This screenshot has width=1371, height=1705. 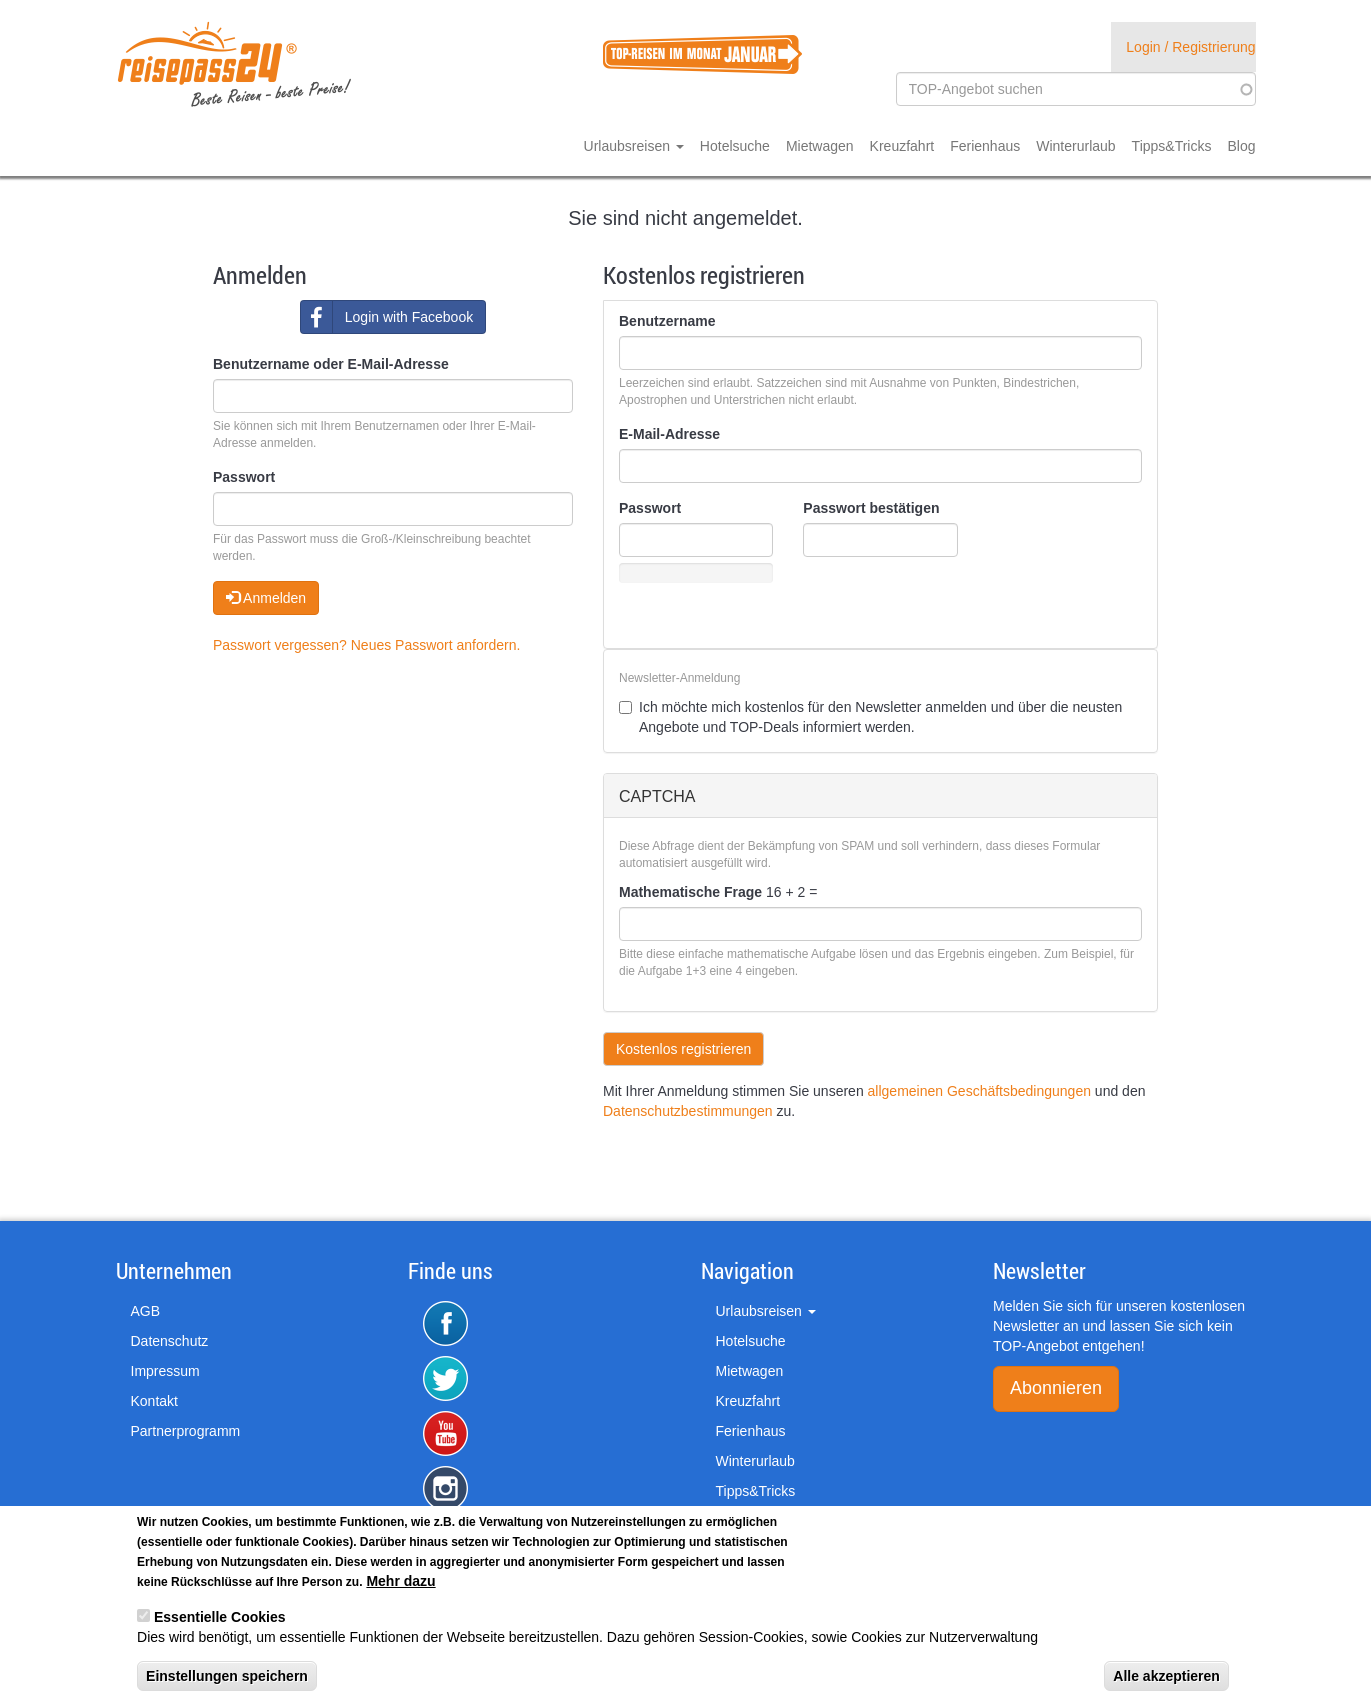 What do you see at coordinates (186, 1431) in the screenshot?
I see `Partnerprogramm` at bounding box center [186, 1431].